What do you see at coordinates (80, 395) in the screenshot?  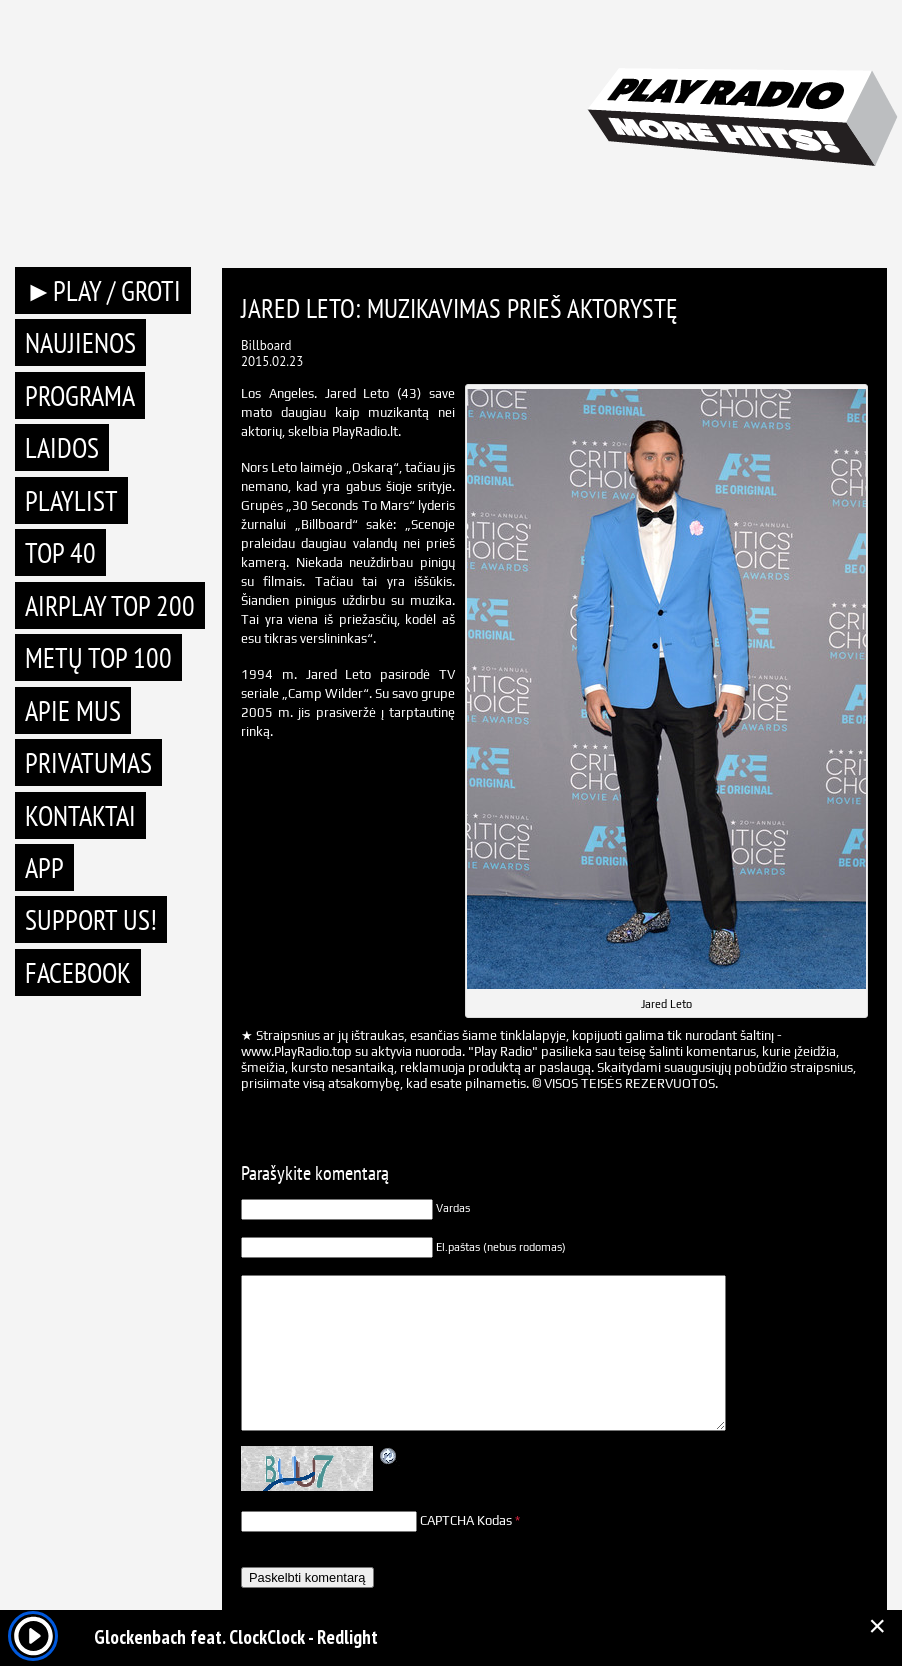 I see `Programa` at bounding box center [80, 395].